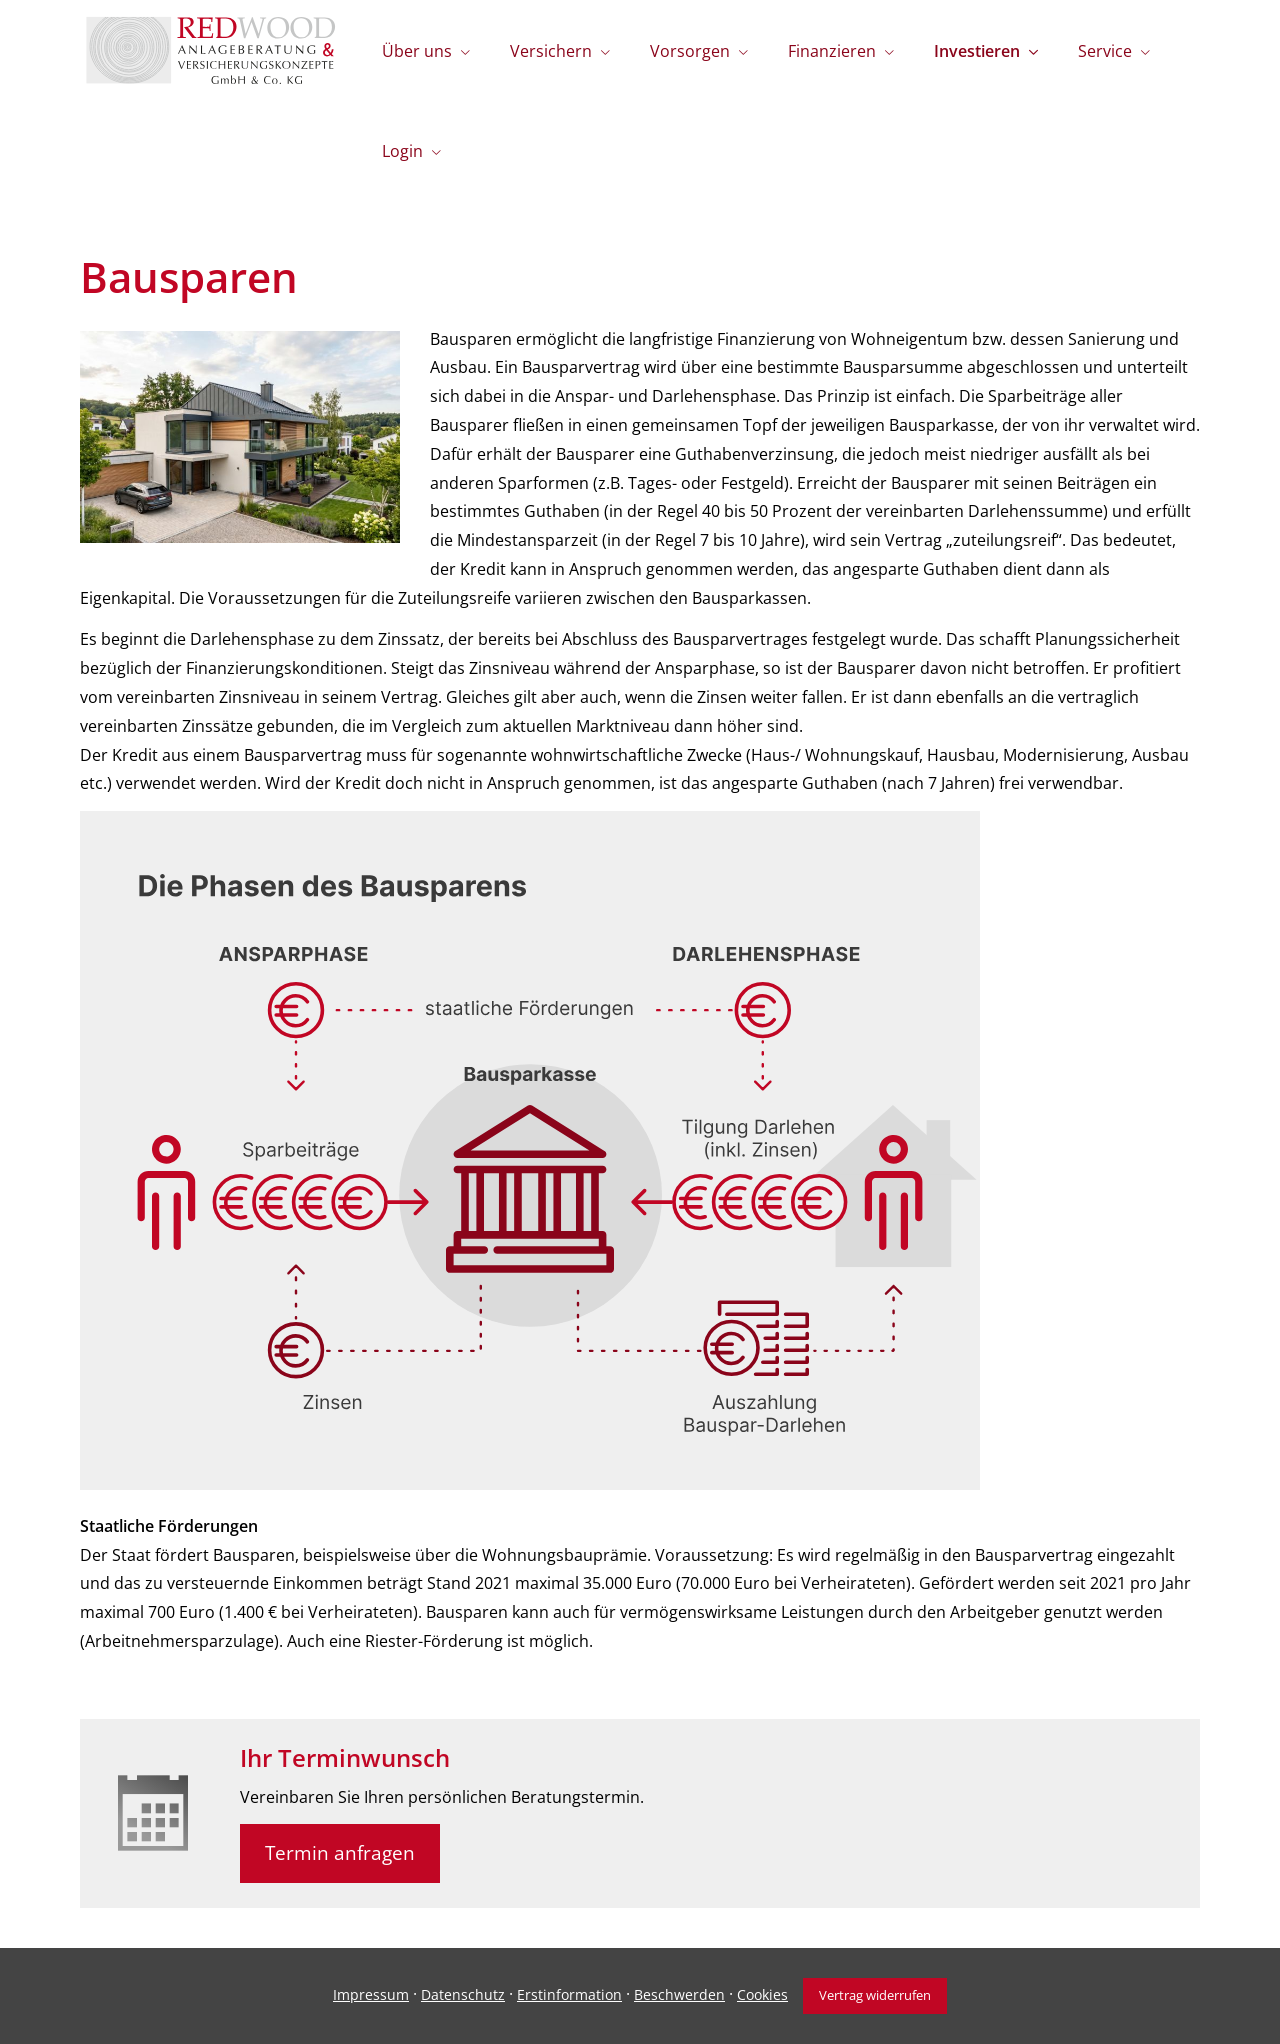 This screenshot has width=1280, height=2044. What do you see at coordinates (340, 1853) in the screenshot?
I see `Termin anfragen [button]` at bounding box center [340, 1853].